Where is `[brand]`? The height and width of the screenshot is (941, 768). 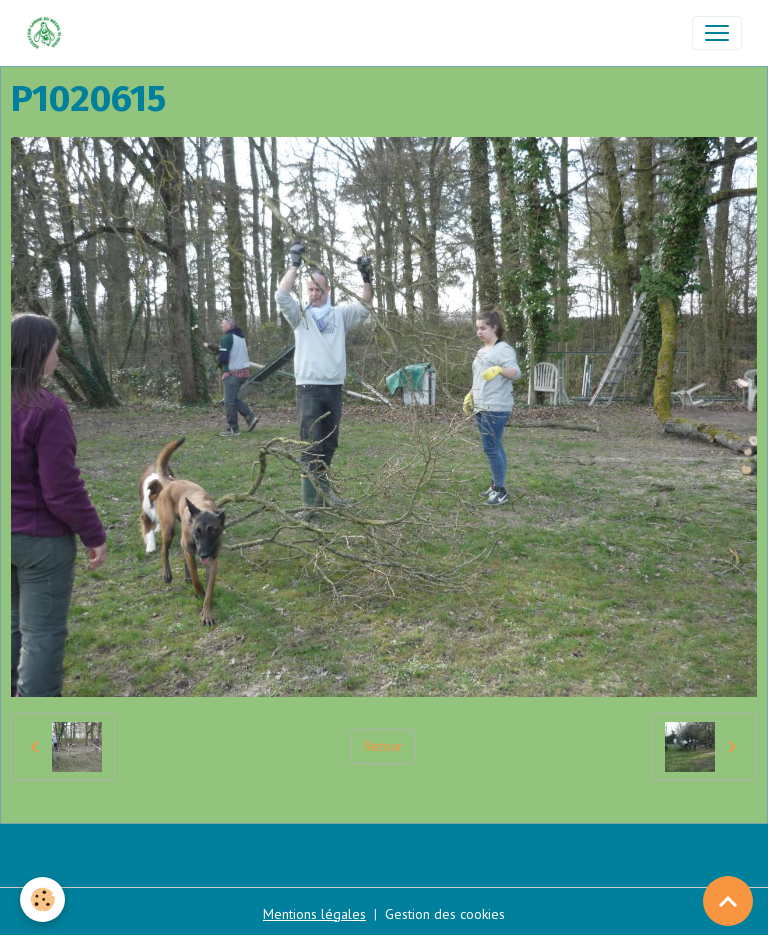
[brand] is located at coordinates (48, 33).